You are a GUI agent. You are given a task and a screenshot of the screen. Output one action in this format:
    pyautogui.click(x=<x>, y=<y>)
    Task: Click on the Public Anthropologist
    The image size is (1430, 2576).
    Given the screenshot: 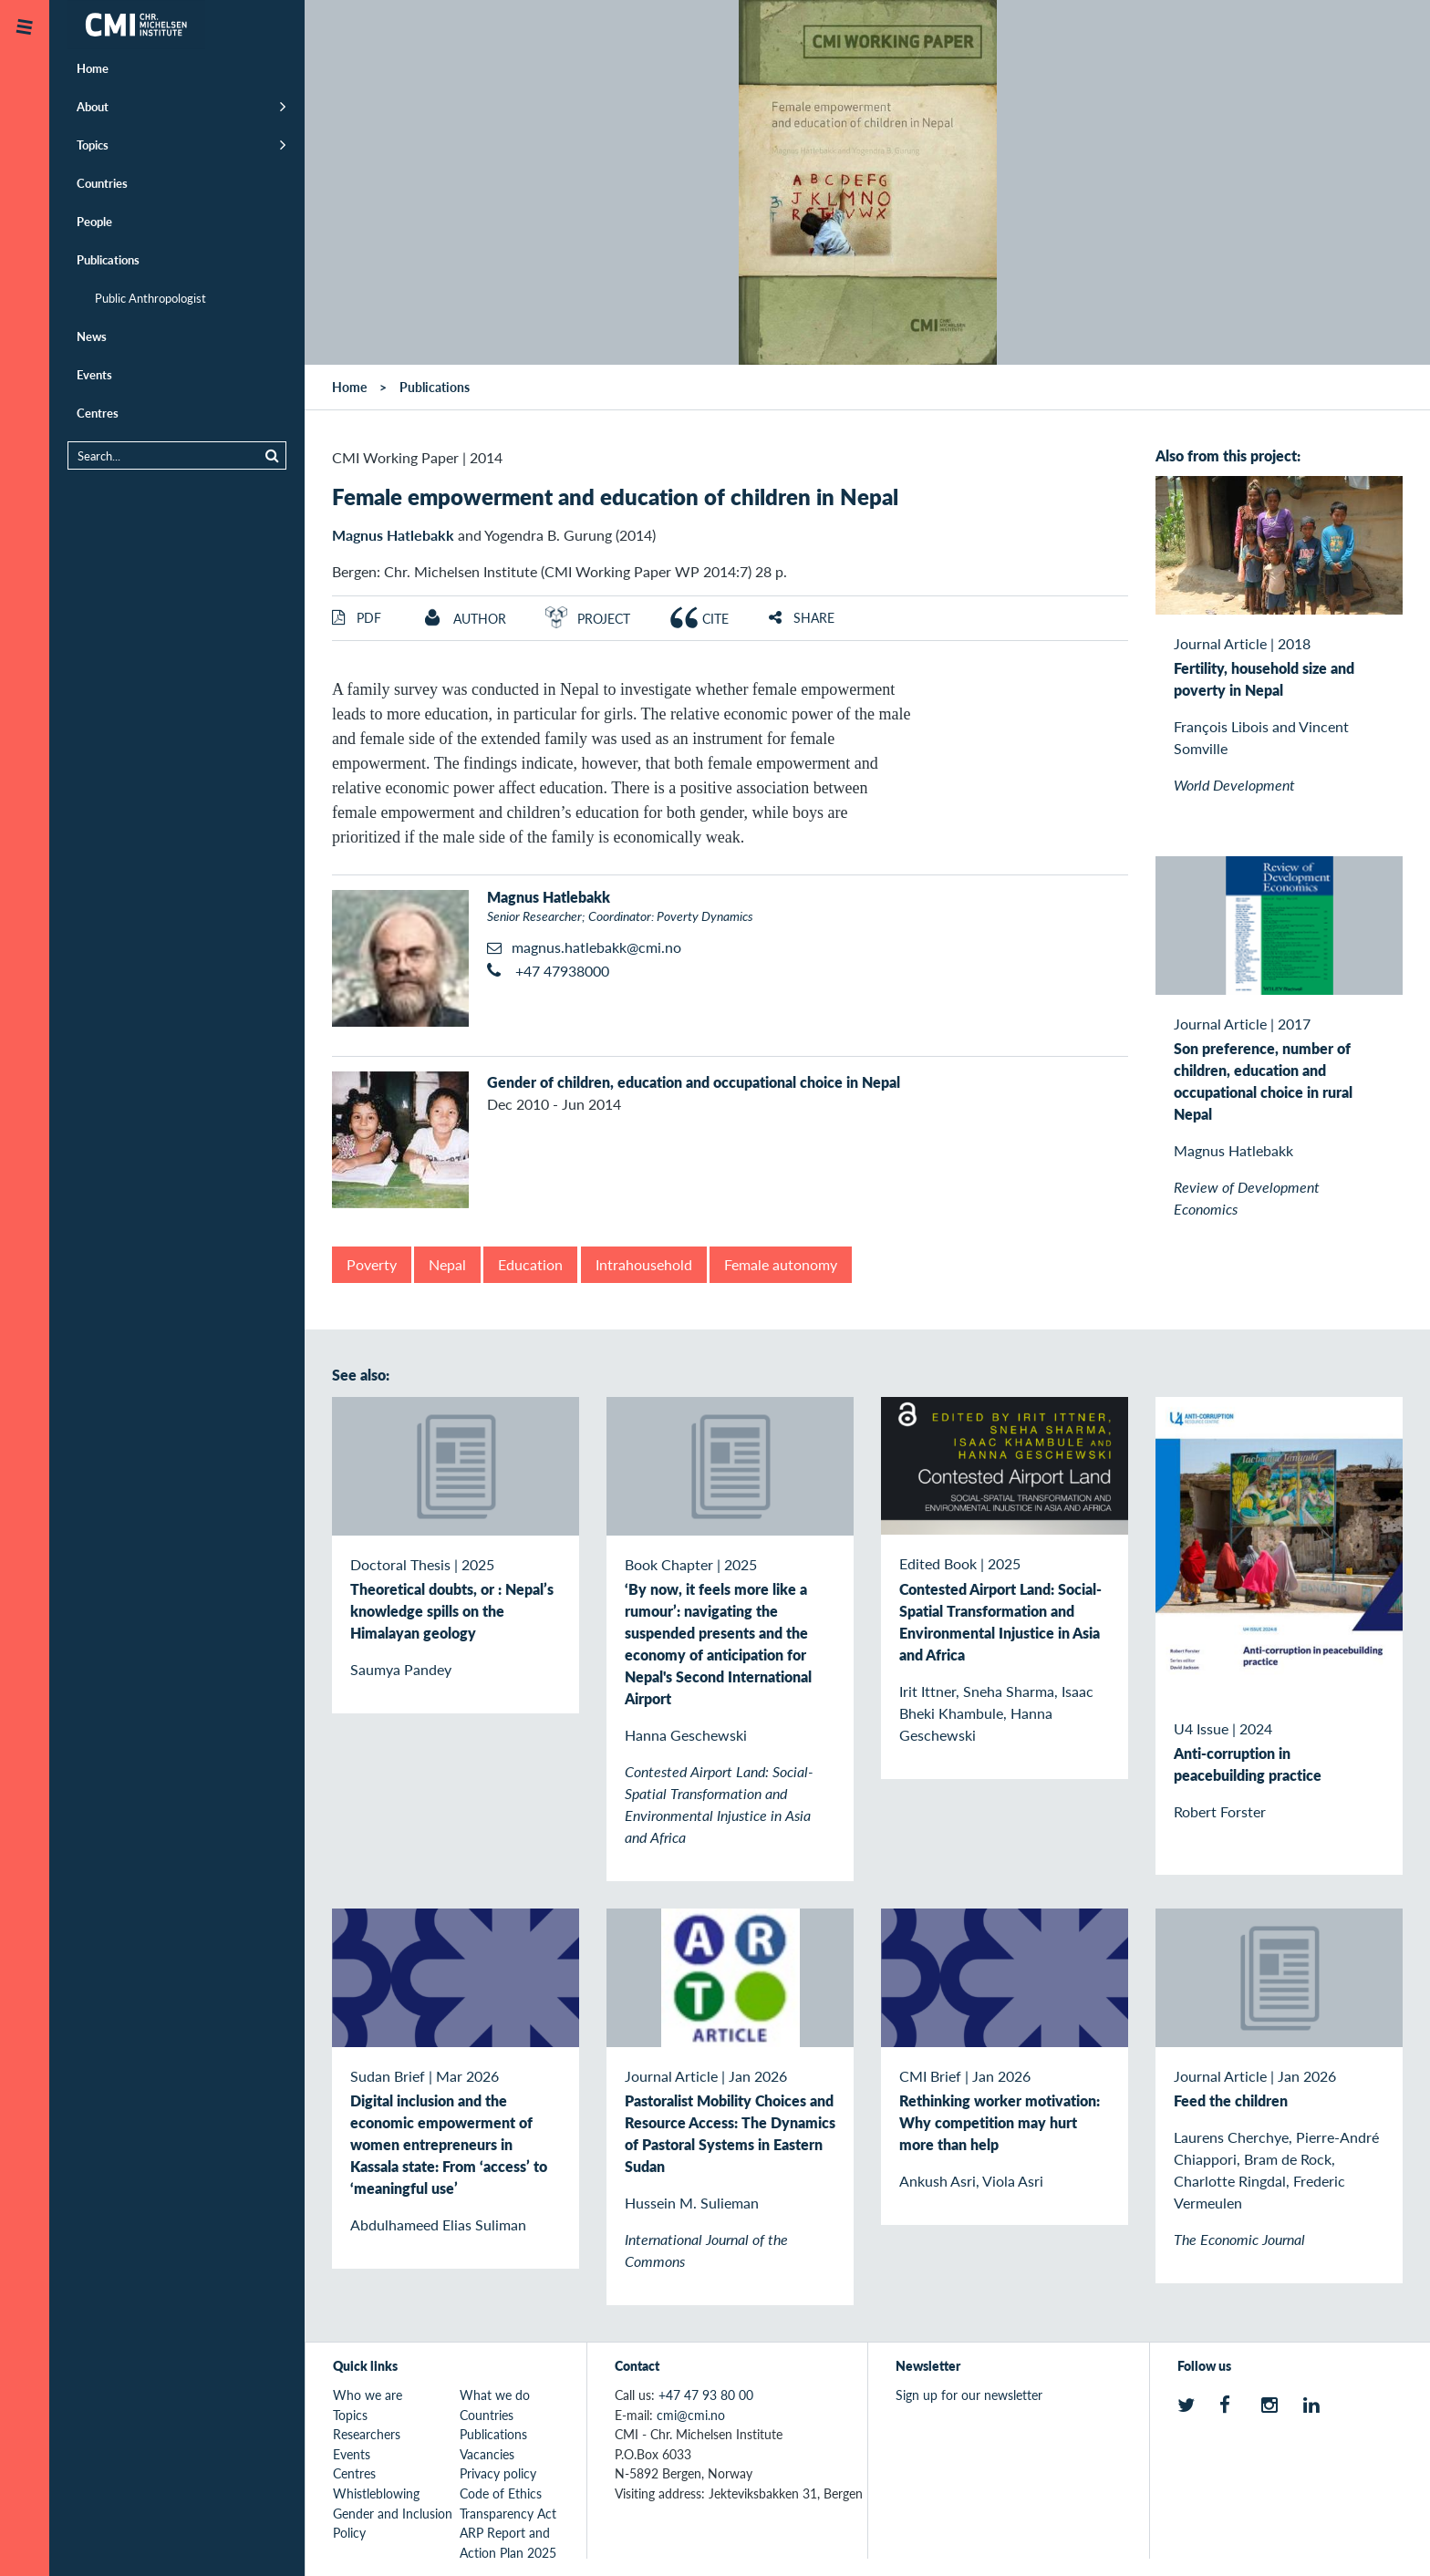 What is the action you would take?
    pyautogui.click(x=150, y=297)
    